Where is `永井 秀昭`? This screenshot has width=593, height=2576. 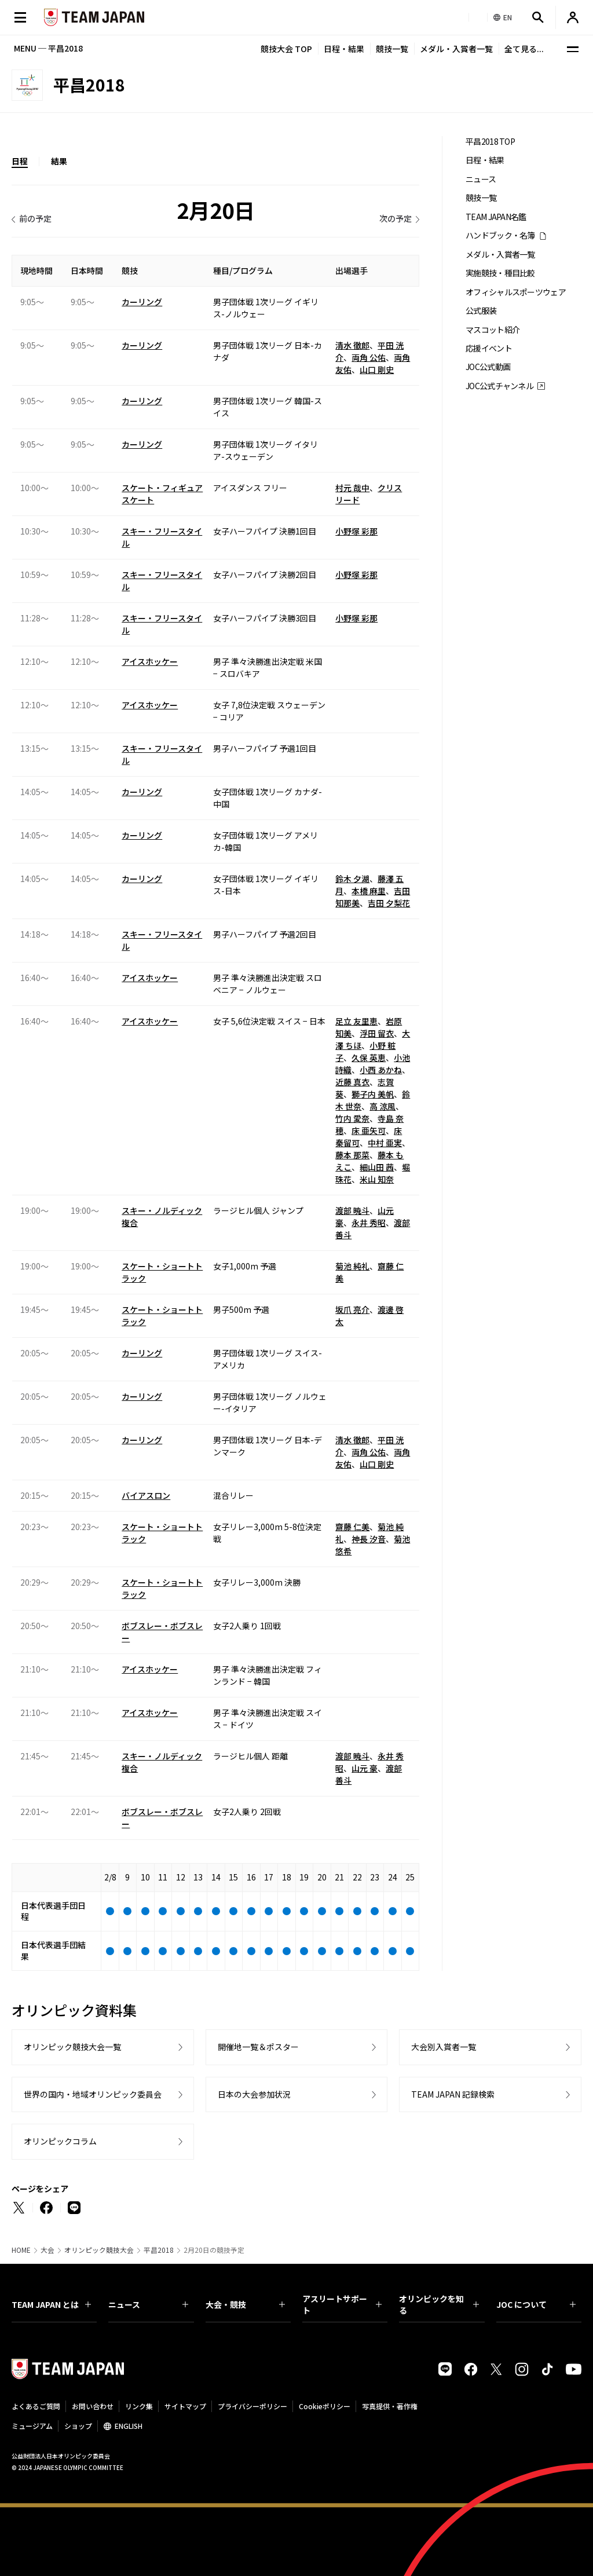
永井 秀昭 is located at coordinates (369, 1222).